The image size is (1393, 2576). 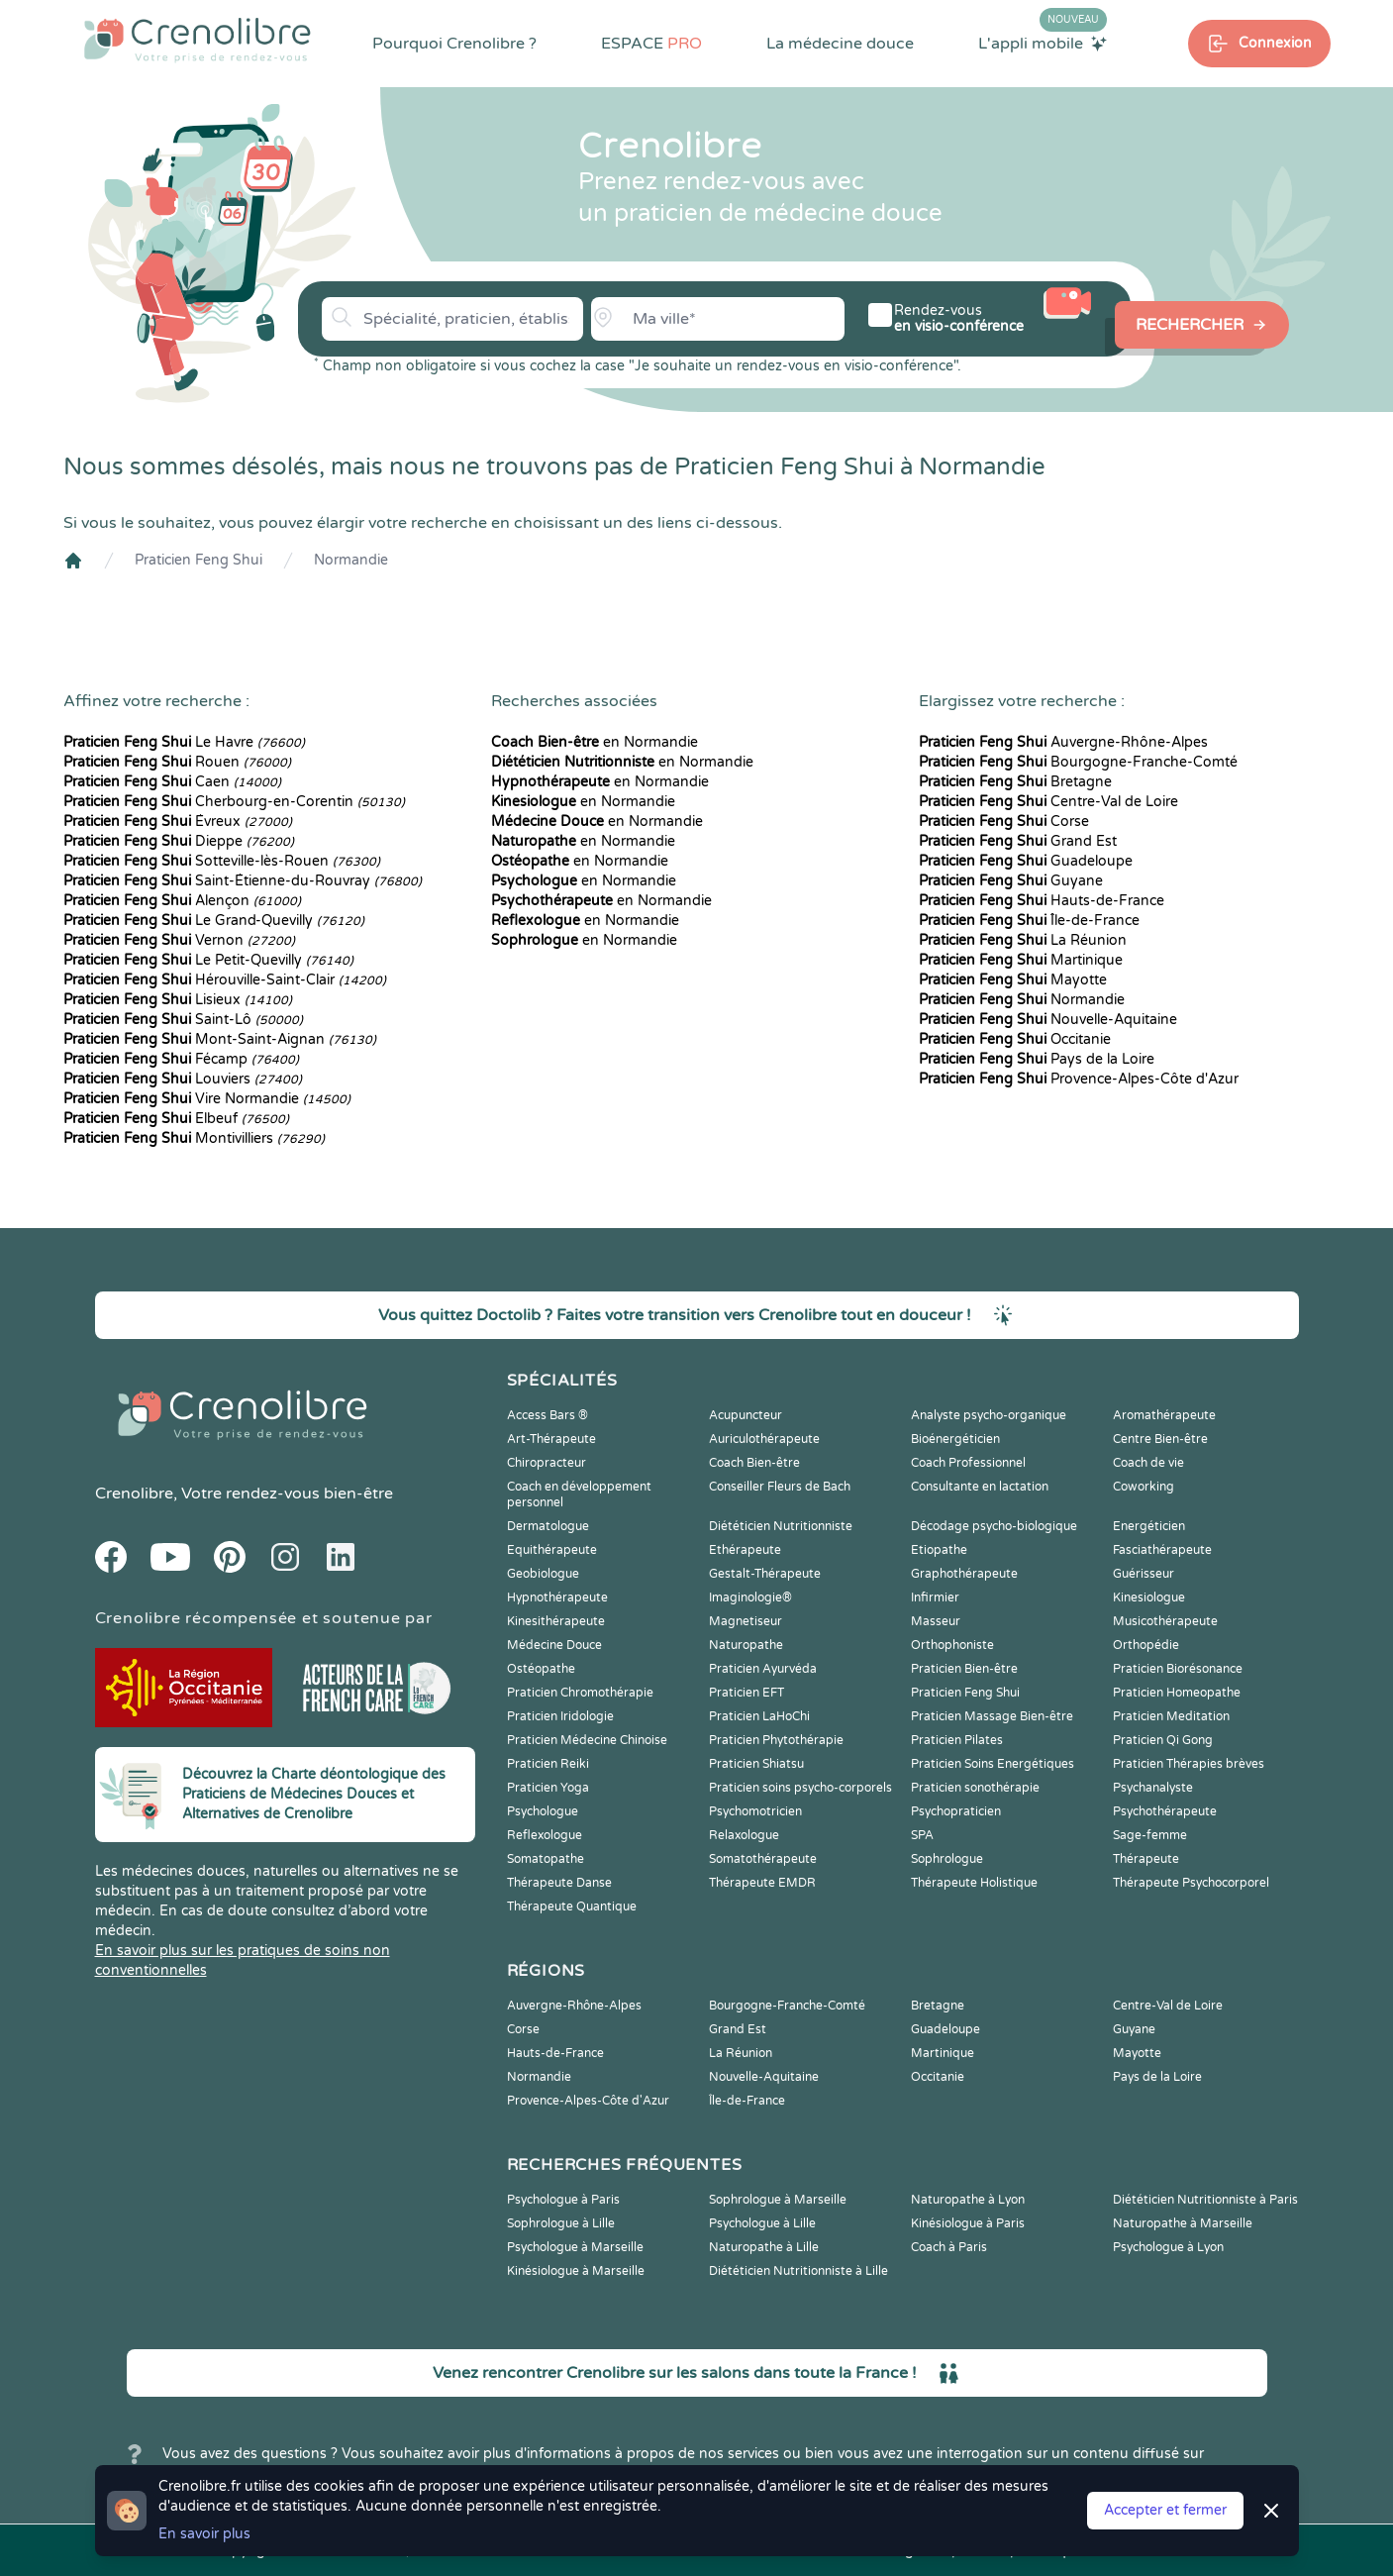 I want to click on Hauts-de-France, so click(x=1041, y=900).